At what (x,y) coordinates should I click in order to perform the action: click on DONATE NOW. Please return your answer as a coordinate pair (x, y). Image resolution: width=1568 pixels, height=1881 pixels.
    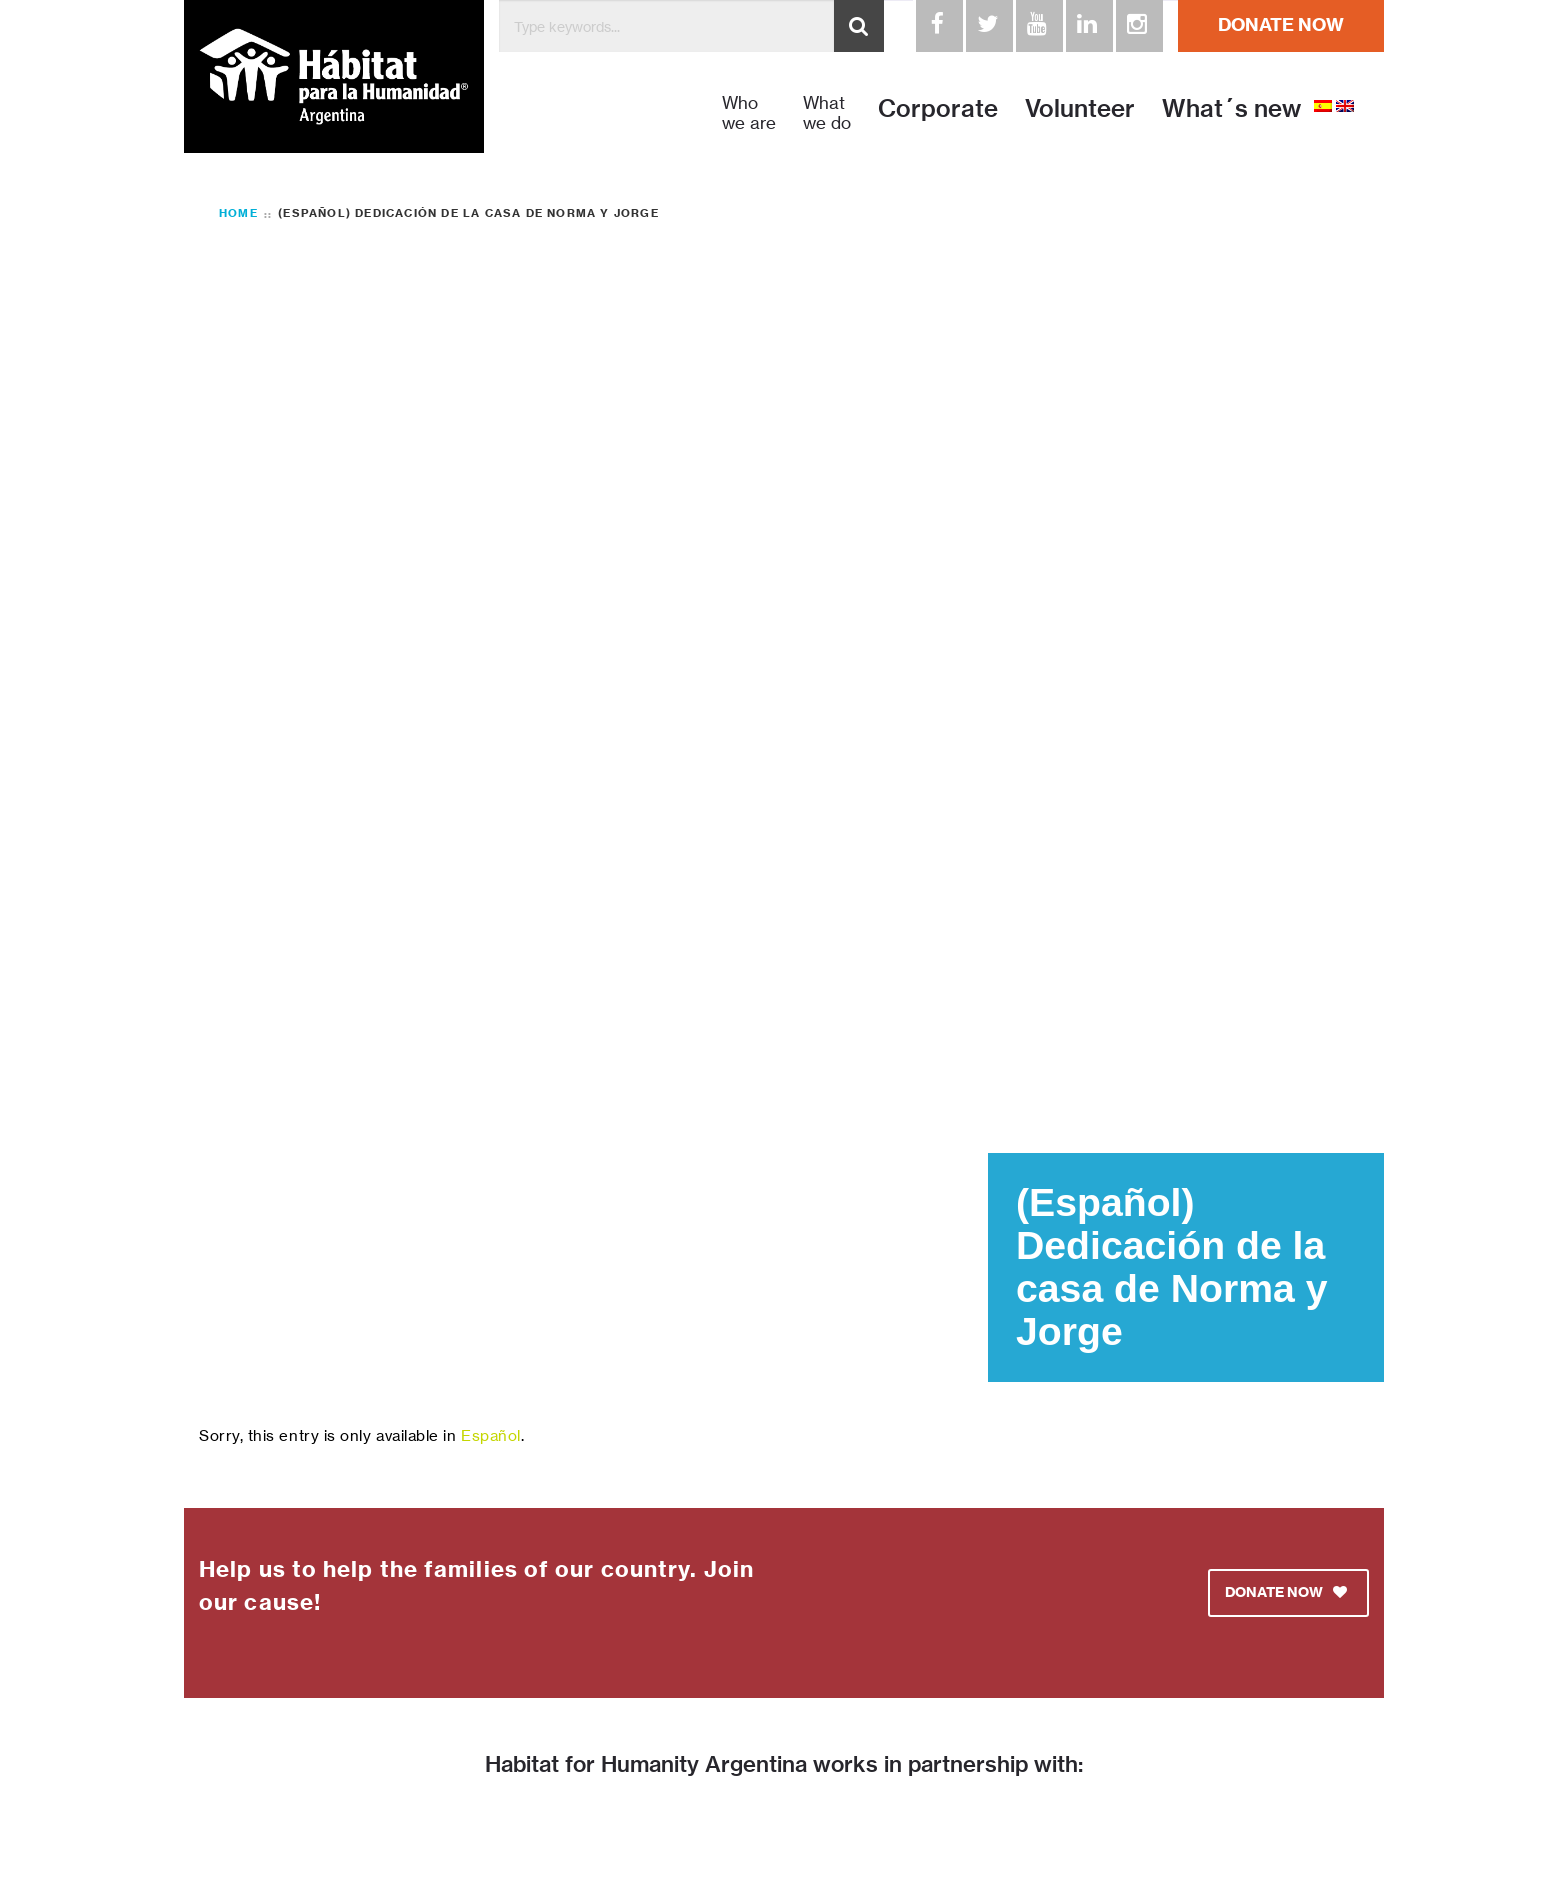
    Looking at the image, I should click on (1281, 24).